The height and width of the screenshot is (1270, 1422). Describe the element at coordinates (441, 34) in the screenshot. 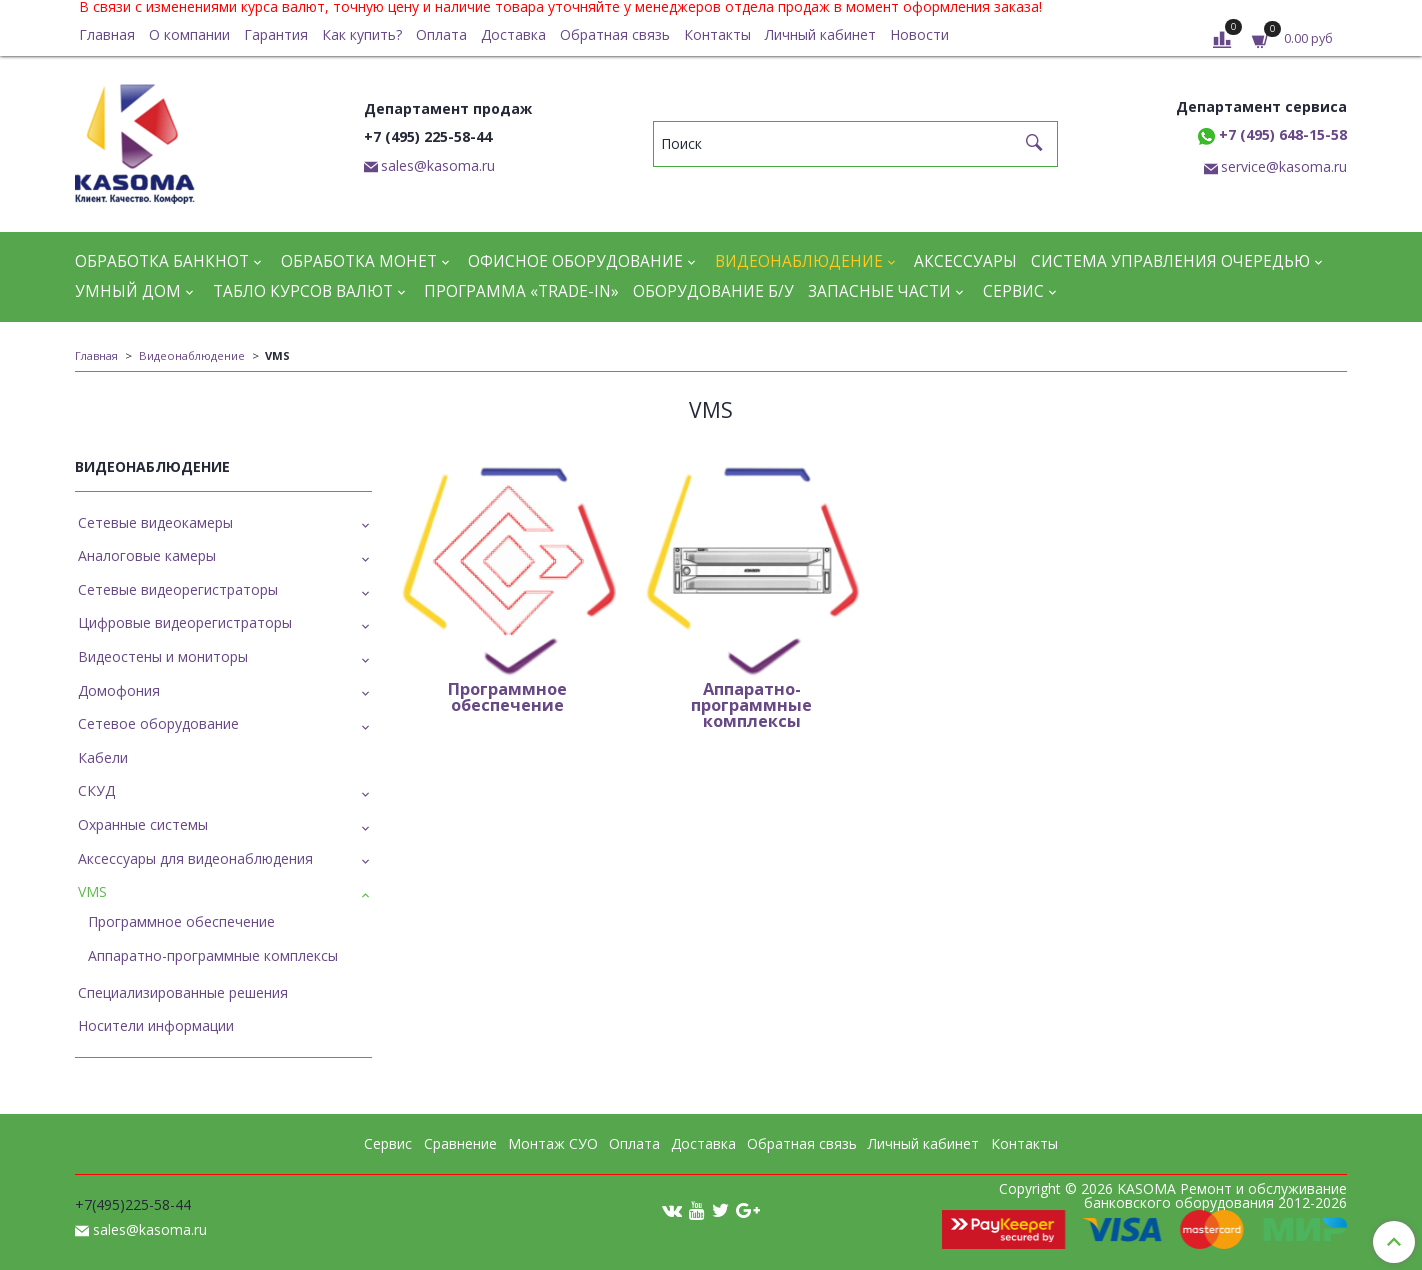

I see `Оплата` at that location.